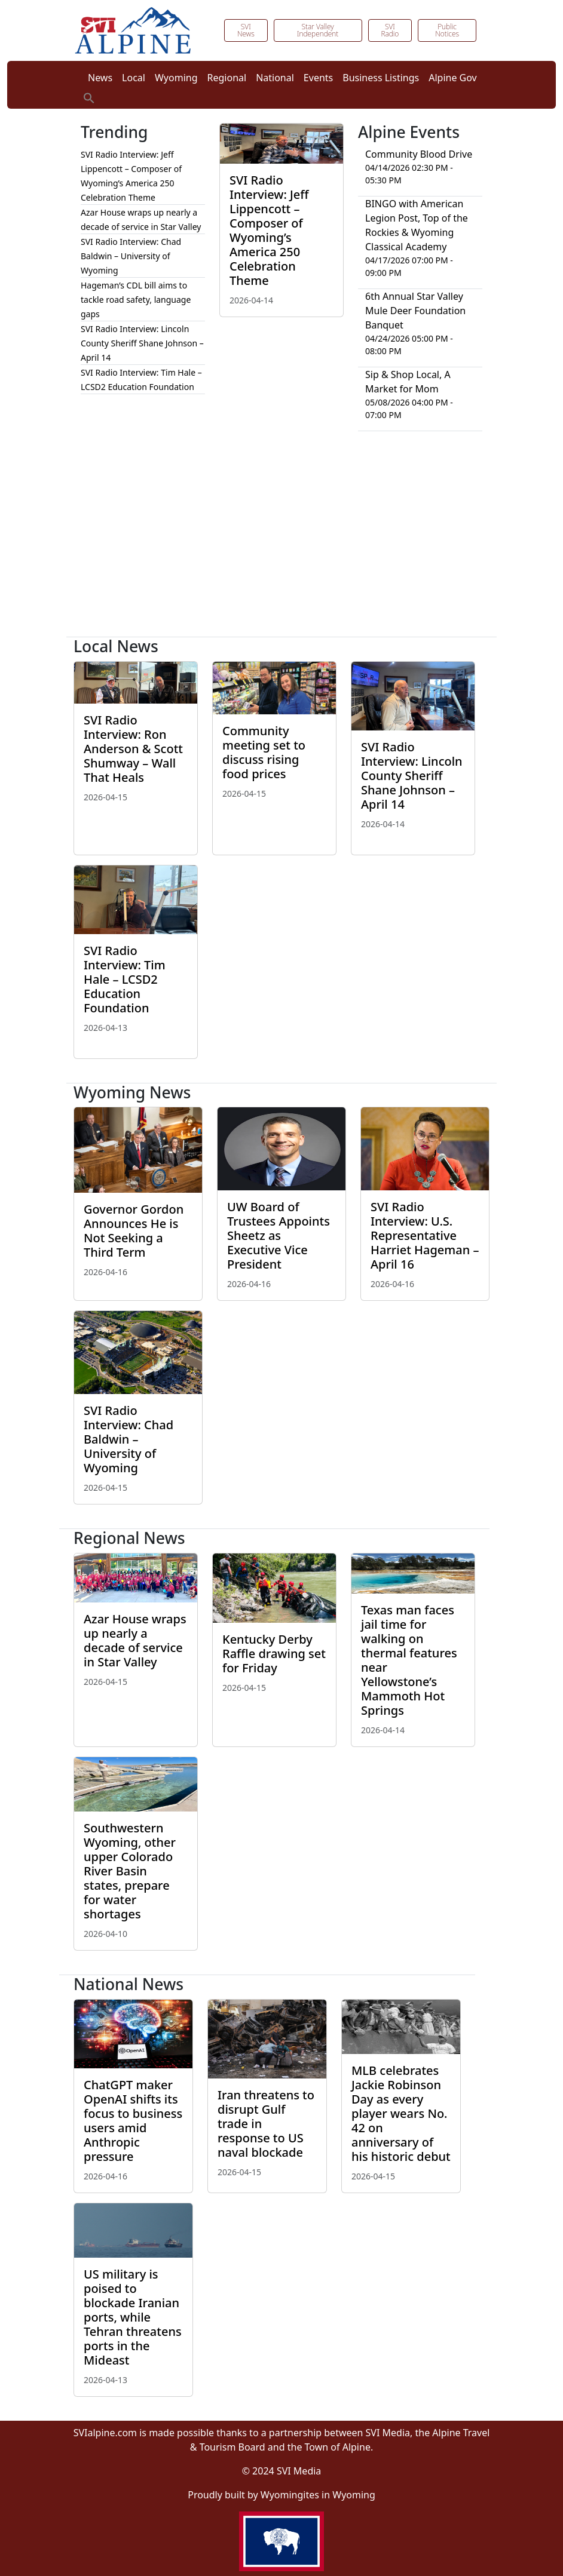  What do you see at coordinates (133, 2120) in the screenshot?
I see `ChatGPT maker OpenAI shifts its focus to business users amid Anthropic pressure` at bounding box center [133, 2120].